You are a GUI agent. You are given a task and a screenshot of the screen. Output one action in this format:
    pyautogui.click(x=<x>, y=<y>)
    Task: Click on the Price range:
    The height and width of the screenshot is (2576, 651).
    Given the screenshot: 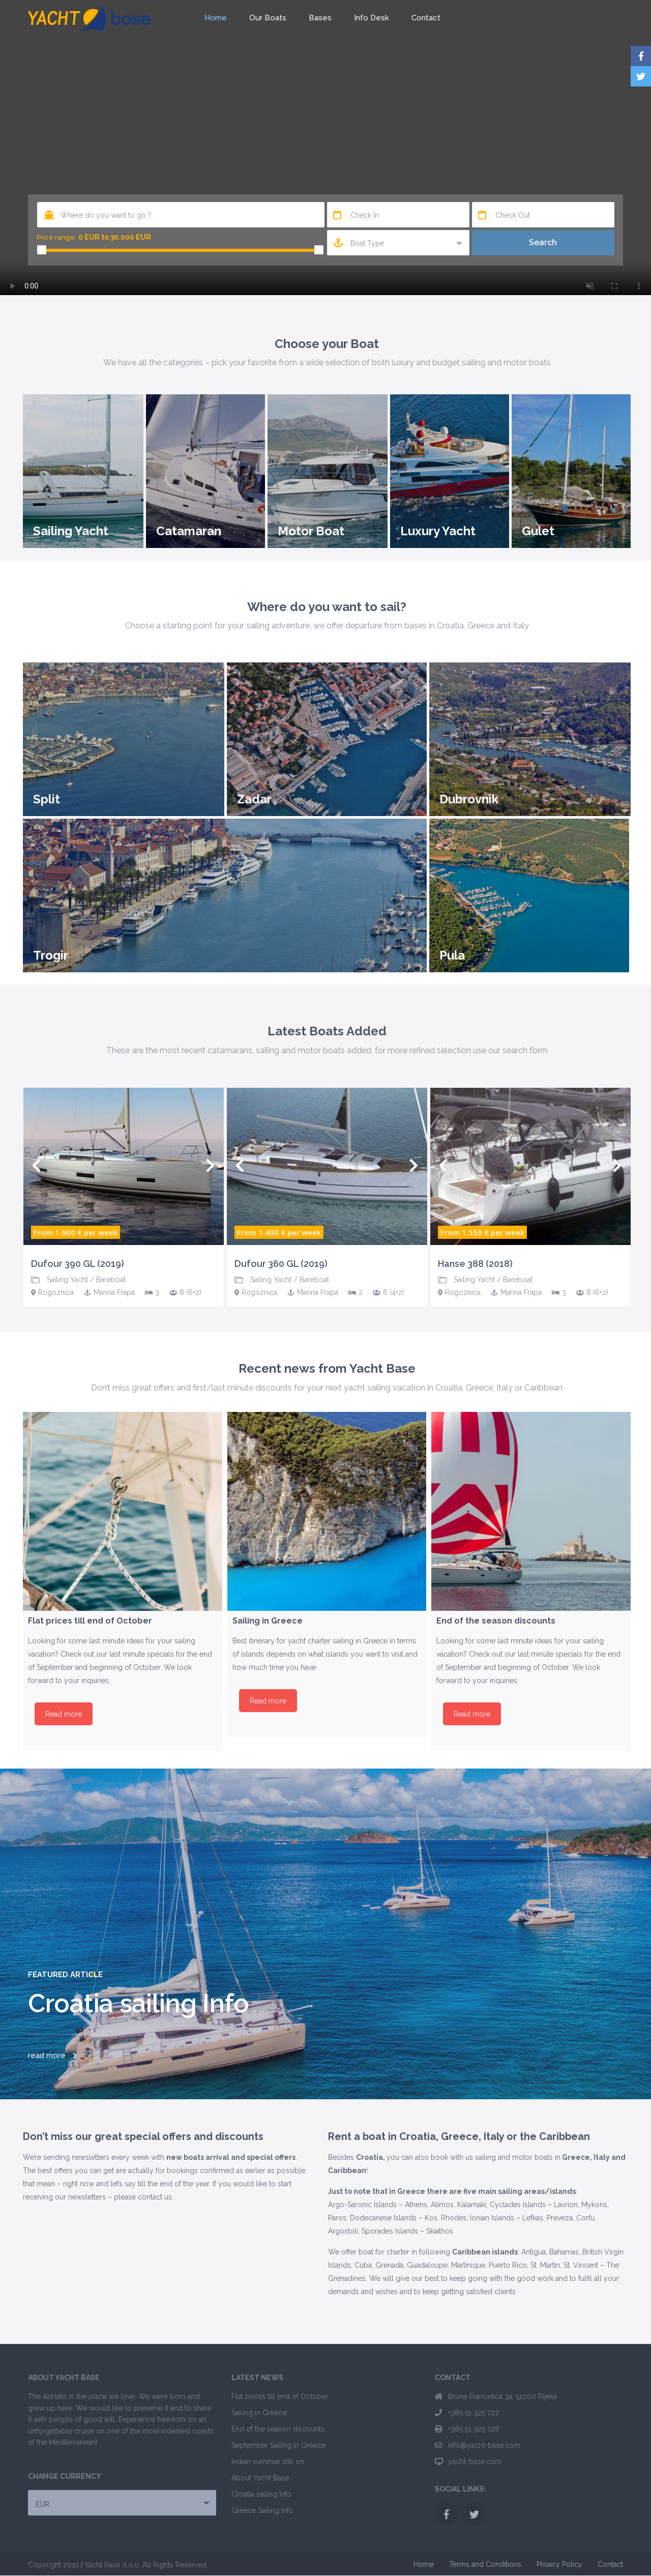 What is the action you would take?
    pyautogui.click(x=56, y=237)
    